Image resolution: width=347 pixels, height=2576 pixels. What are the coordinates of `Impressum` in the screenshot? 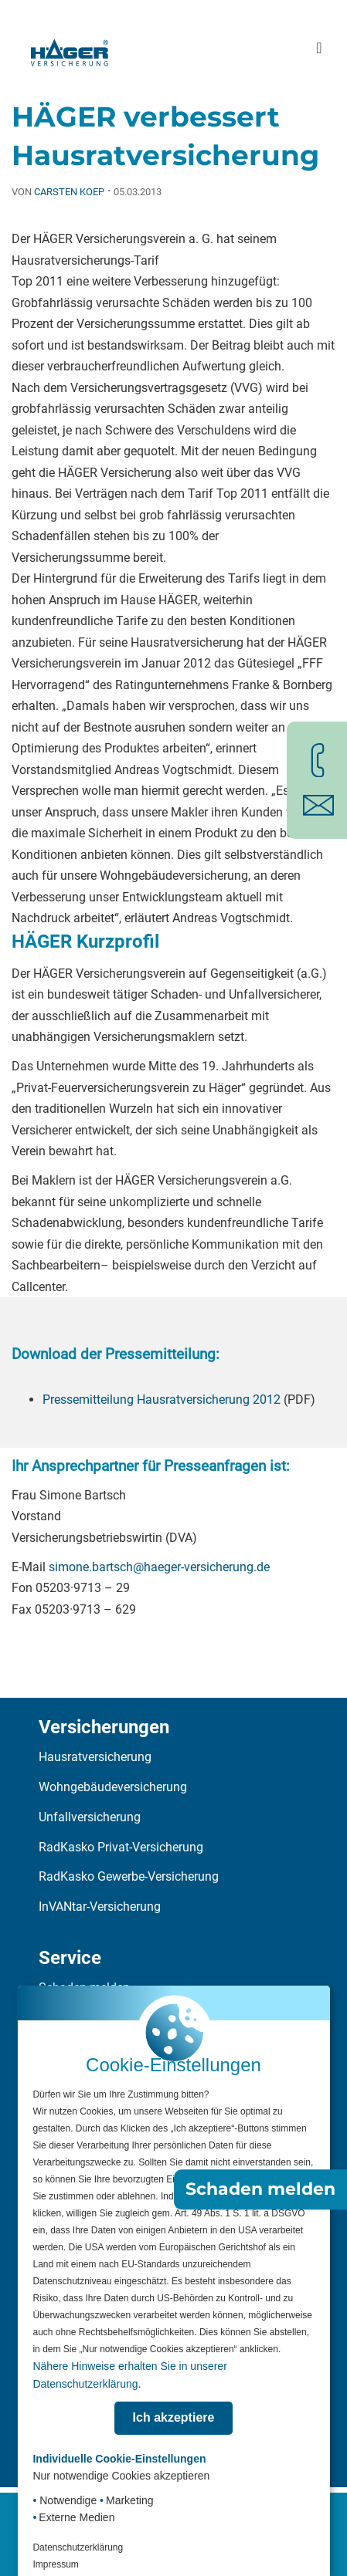 It's located at (55, 2564).